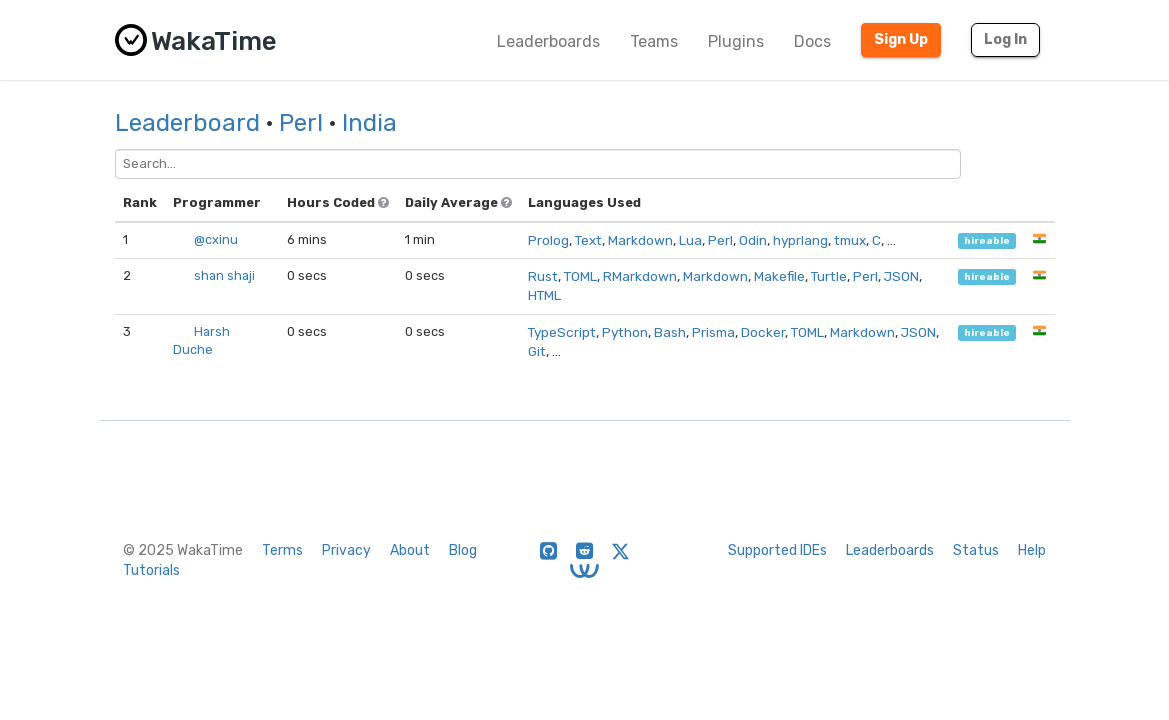 The width and height of the screenshot is (1169, 720). I want to click on Privacy, so click(346, 550).